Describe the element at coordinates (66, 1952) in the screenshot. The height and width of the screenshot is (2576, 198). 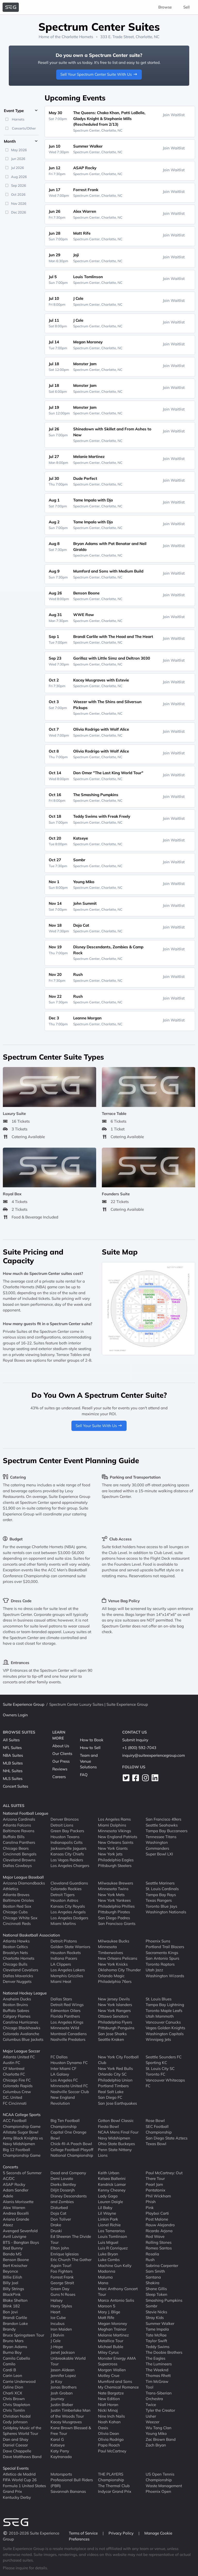
I see `Houston Rockets` at that location.